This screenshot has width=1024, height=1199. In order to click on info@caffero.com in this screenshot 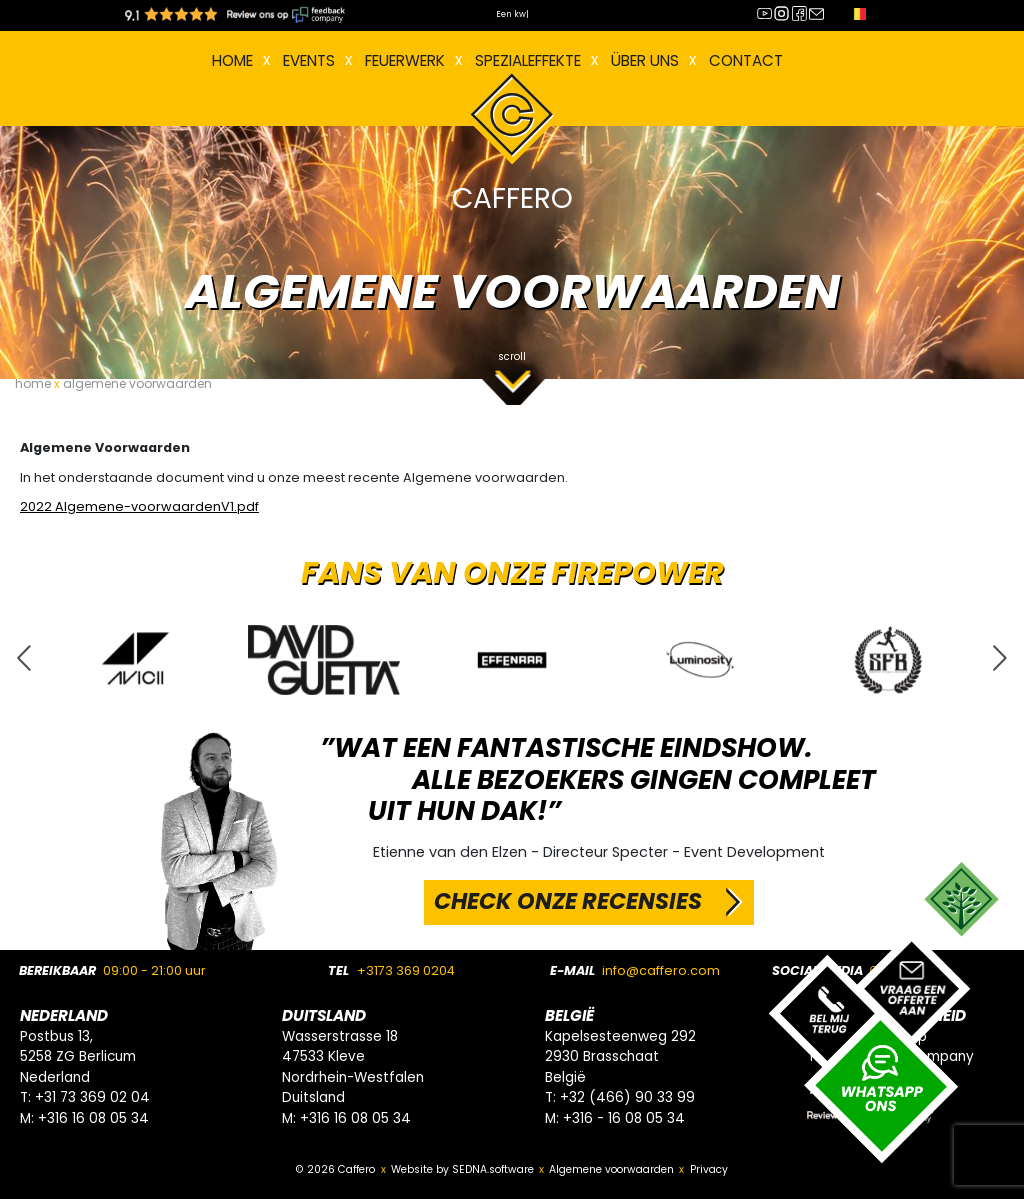, I will do `click(661, 970)`.